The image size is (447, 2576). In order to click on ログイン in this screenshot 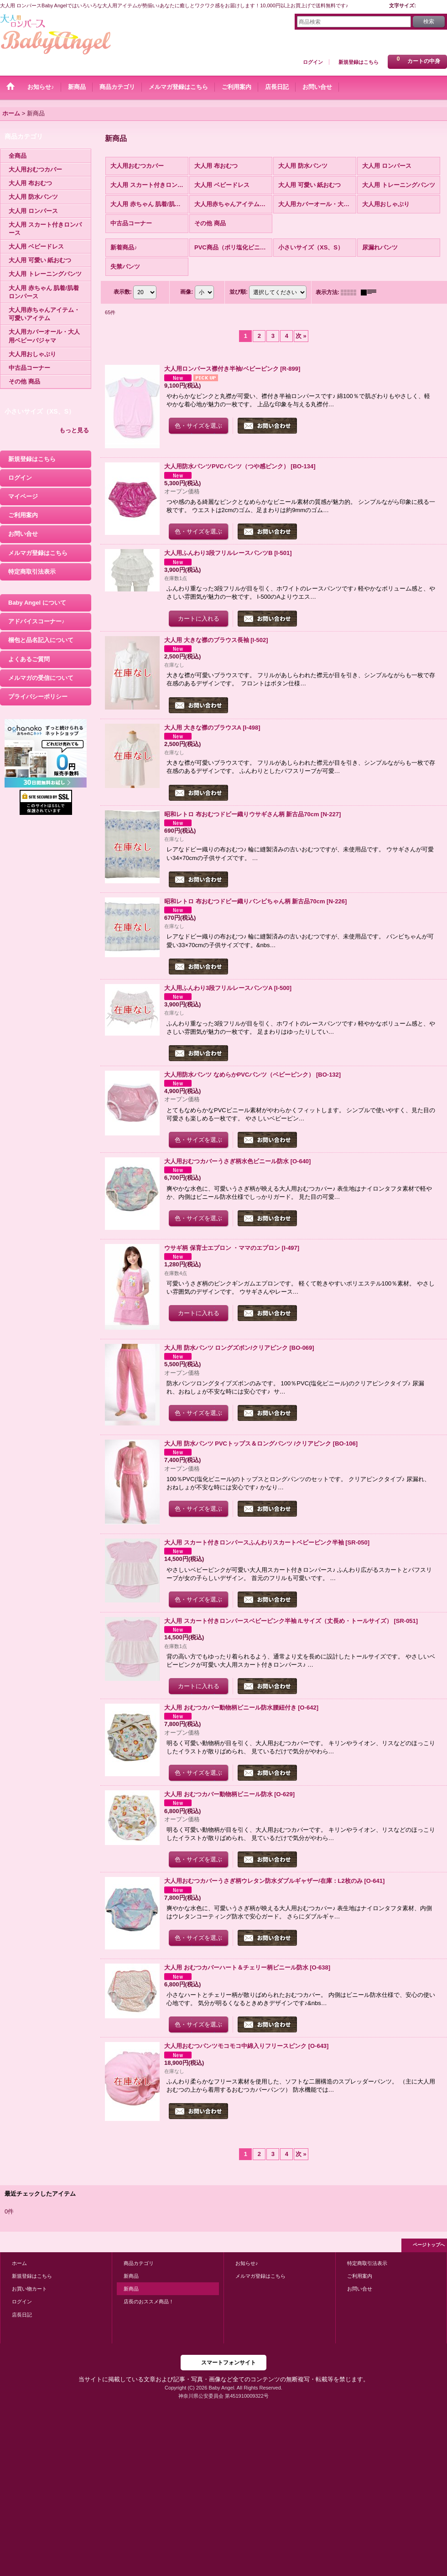, I will do `click(313, 62)`.